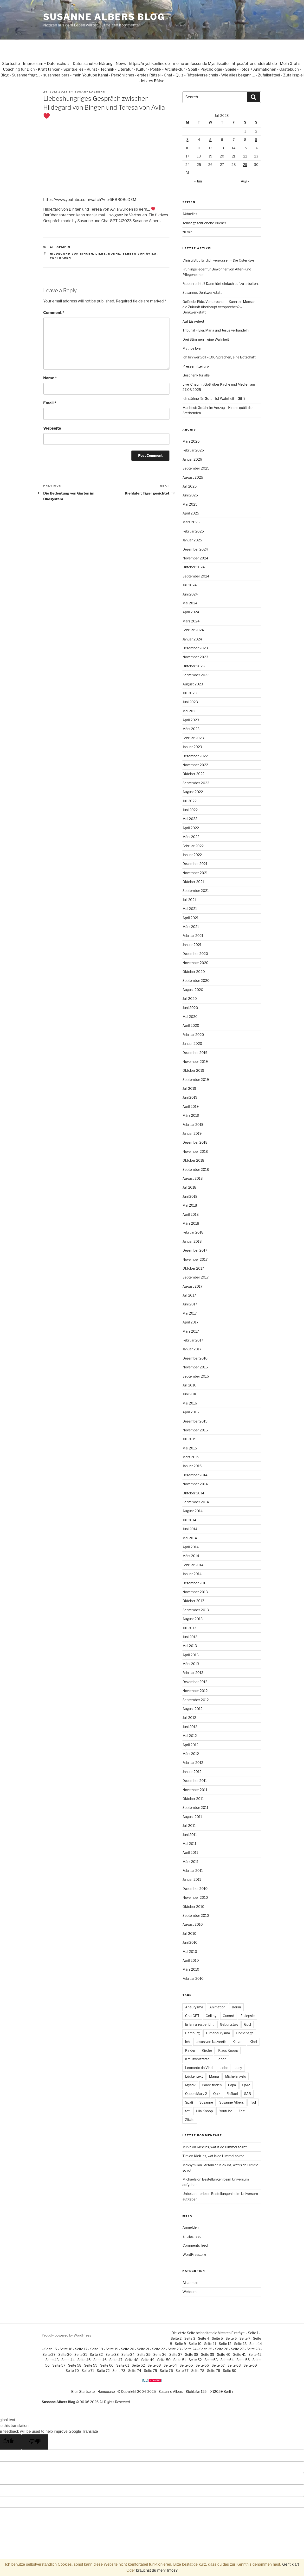  What do you see at coordinates (192, 69) in the screenshot?
I see `Spaß` at bounding box center [192, 69].